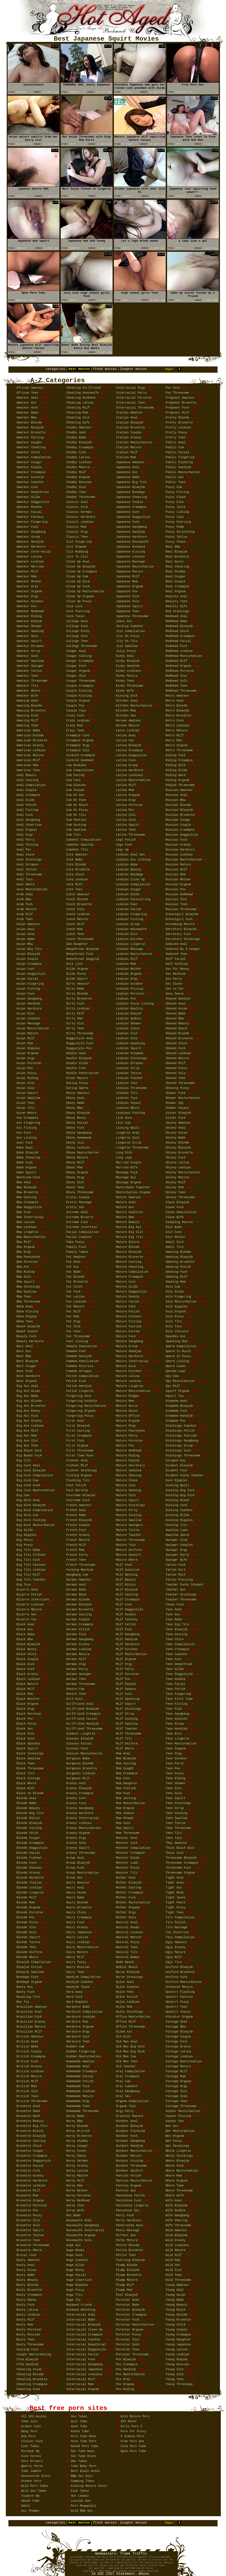  What do you see at coordinates (124, 1664) in the screenshot?
I see `Milf Orgy` at bounding box center [124, 1664].